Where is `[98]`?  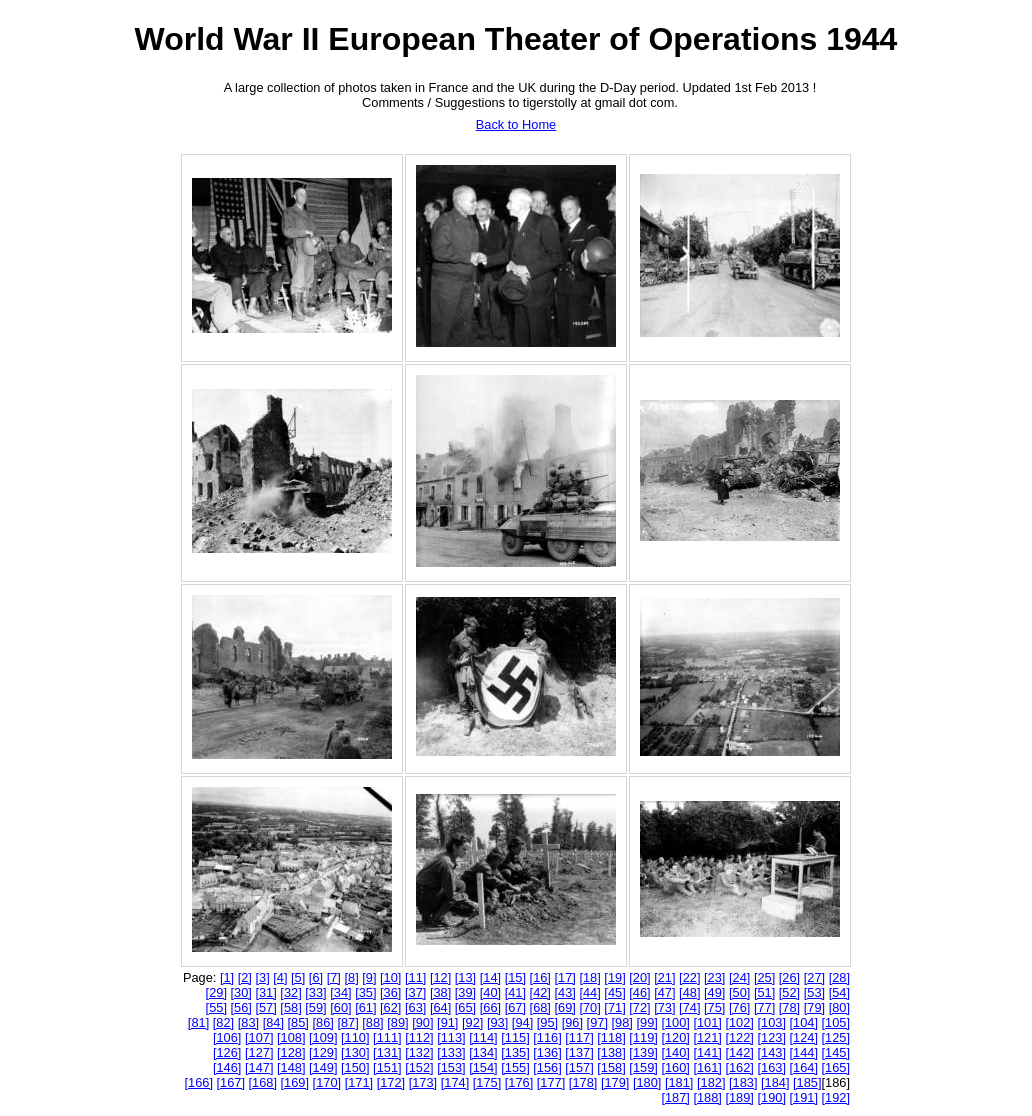 [98] is located at coordinates (622, 1022).